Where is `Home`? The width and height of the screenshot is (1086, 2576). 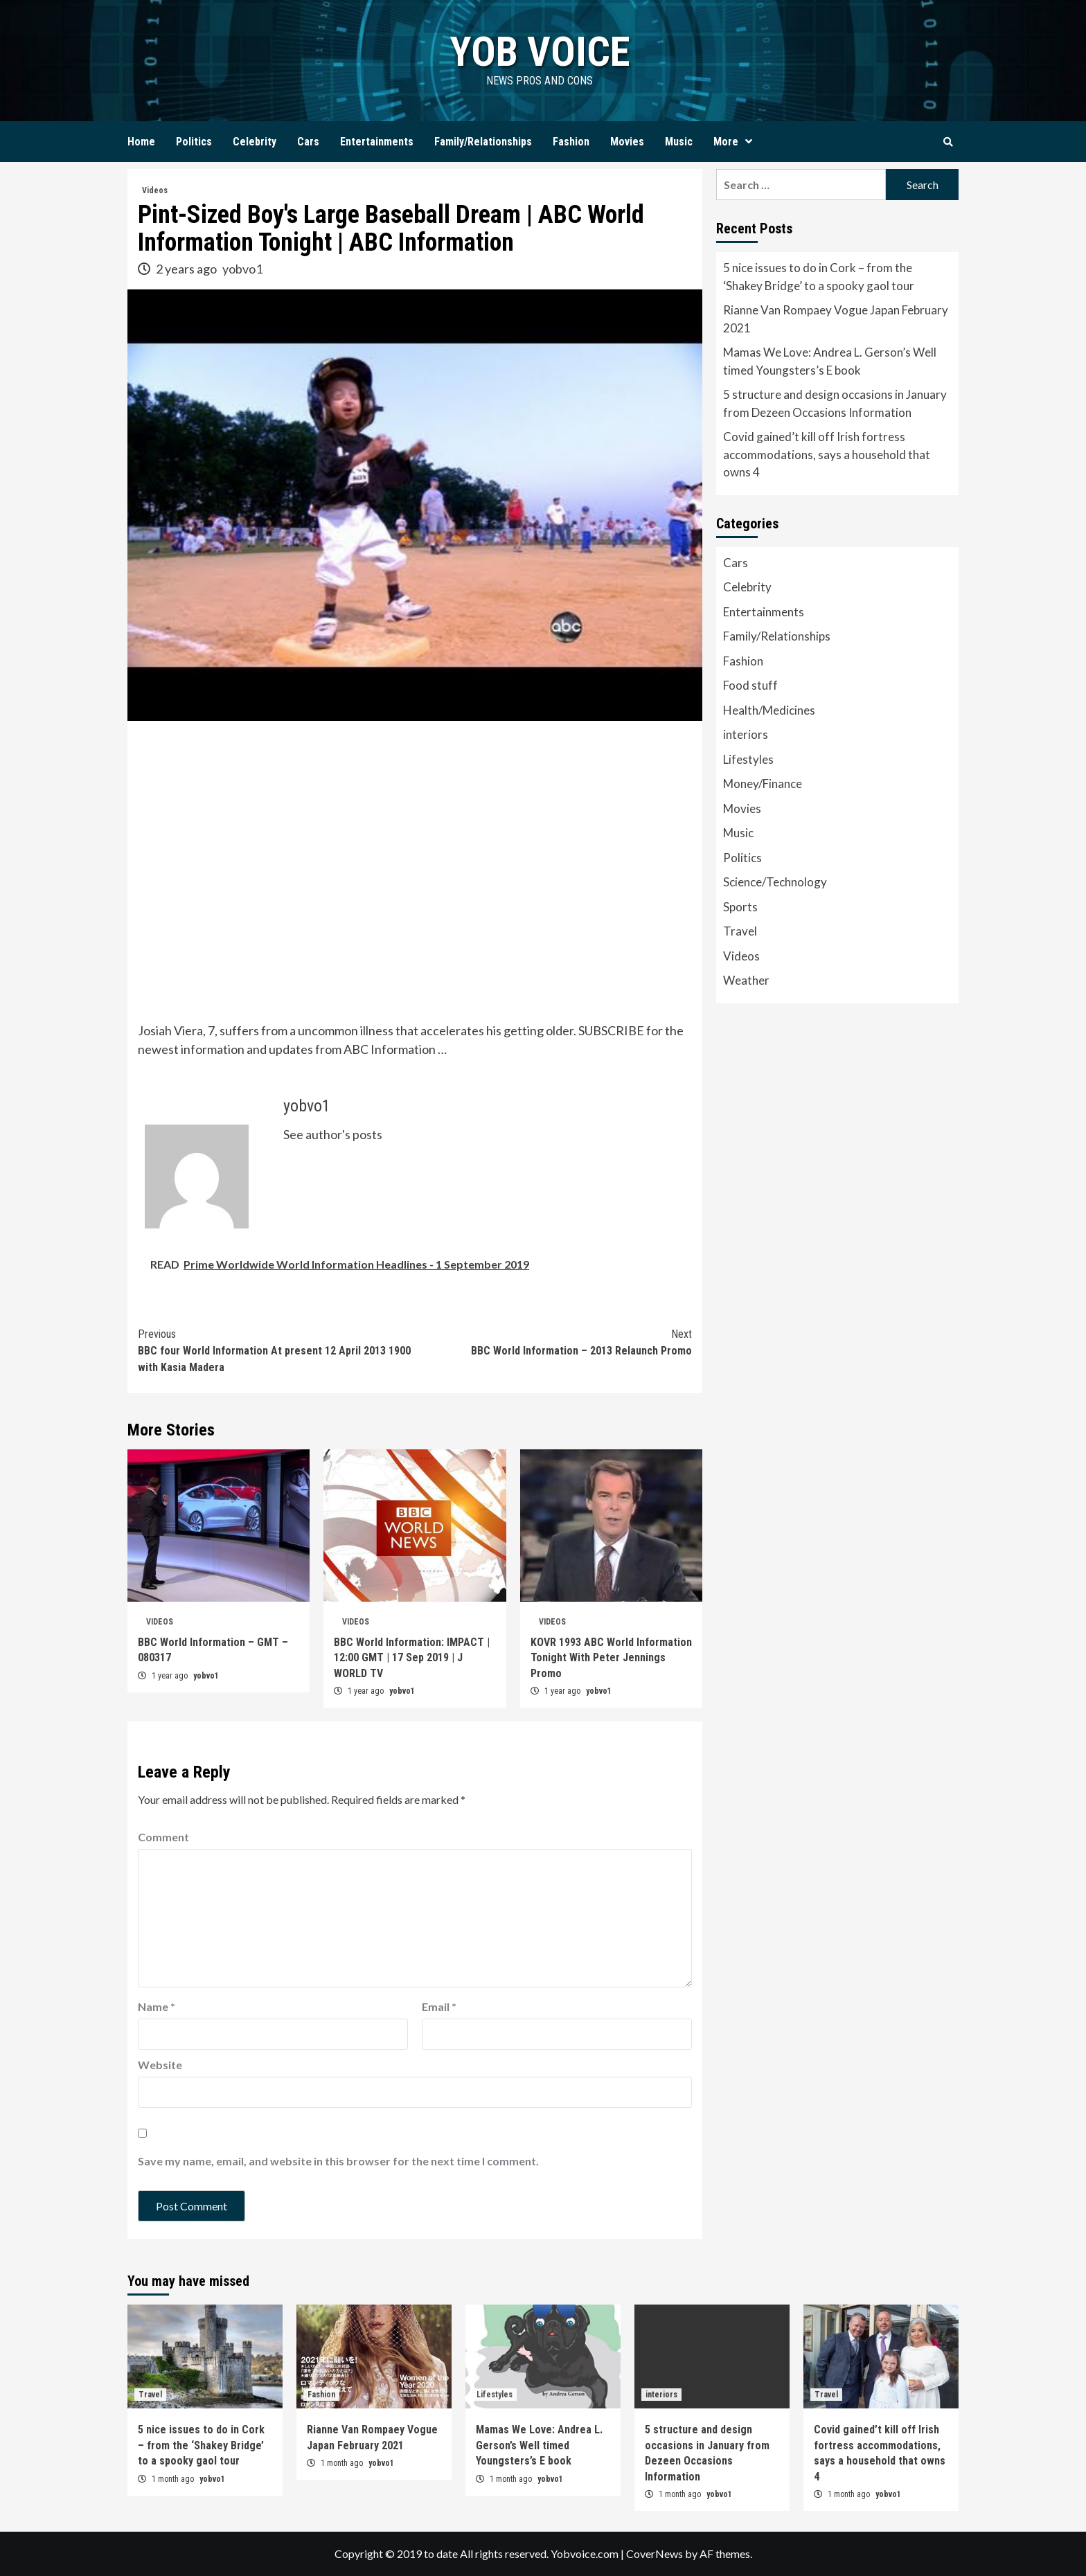 Home is located at coordinates (141, 141).